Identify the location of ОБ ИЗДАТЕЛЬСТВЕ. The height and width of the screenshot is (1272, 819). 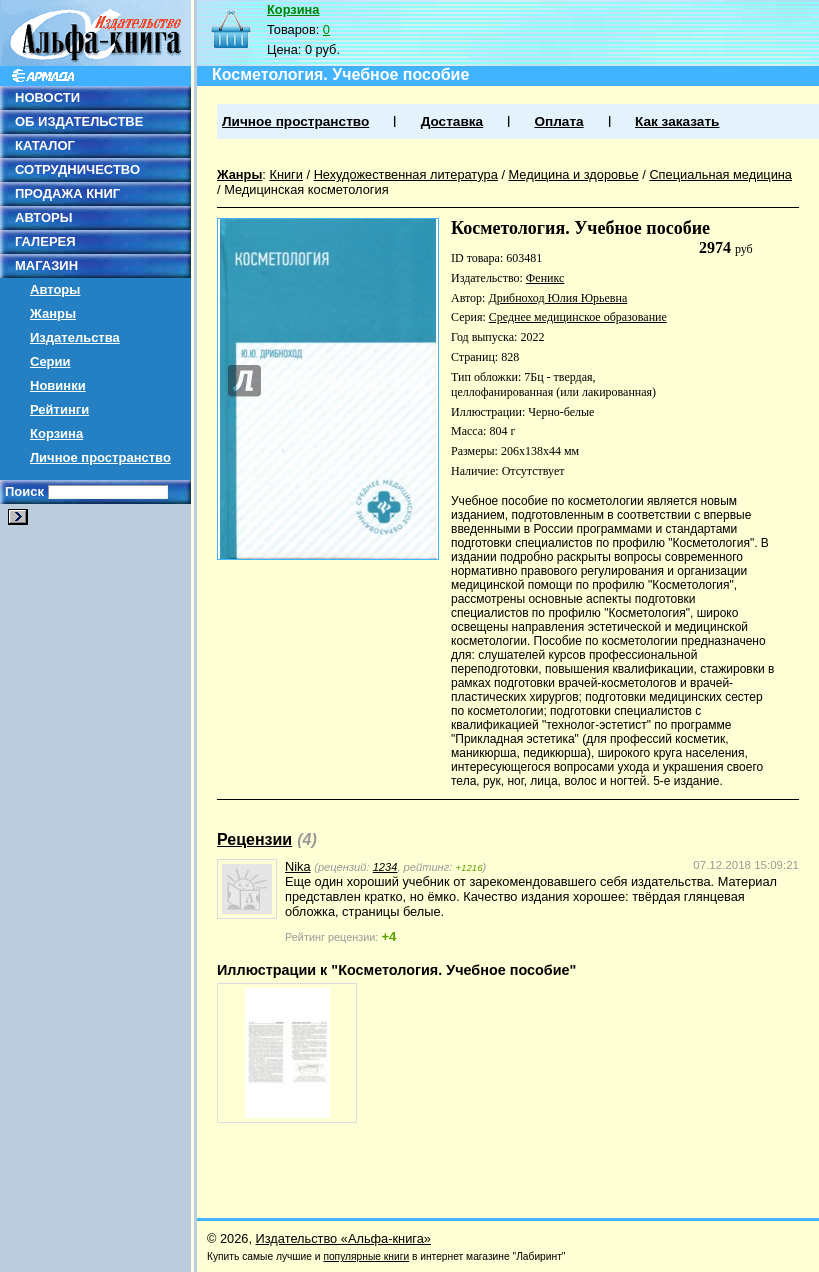
(79, 121).